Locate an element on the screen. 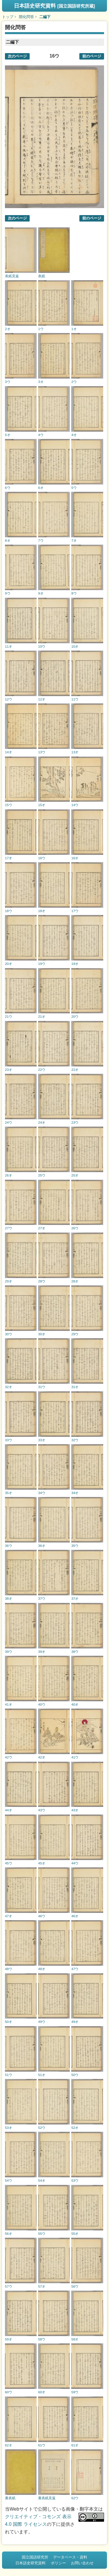 This screenshot has width=109, height=2576. 19オ is located at coordinates (74, 963).